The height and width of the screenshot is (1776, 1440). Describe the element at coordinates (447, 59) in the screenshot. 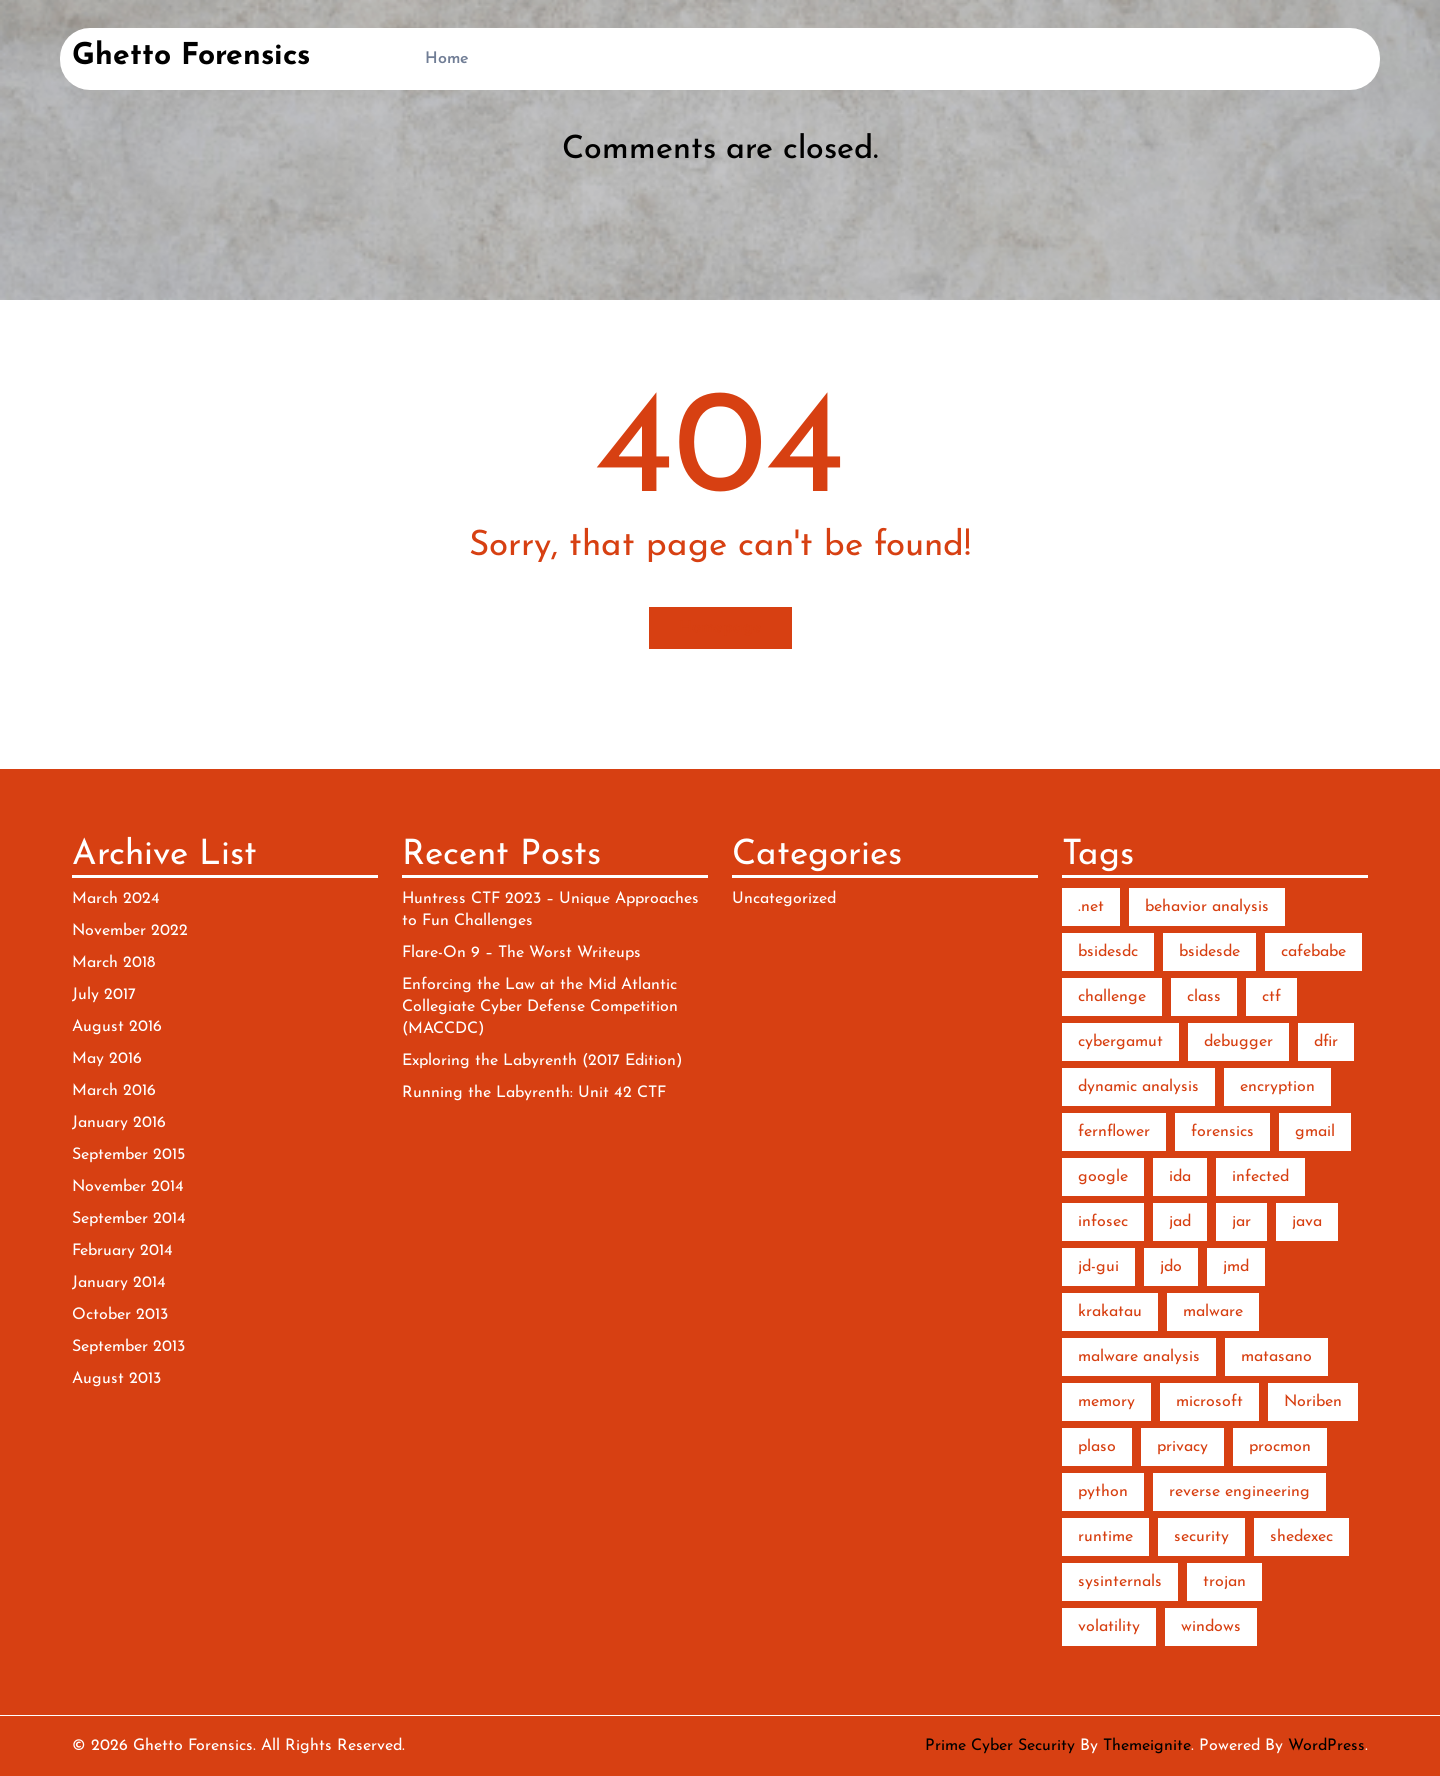

I see `Home` at that location.